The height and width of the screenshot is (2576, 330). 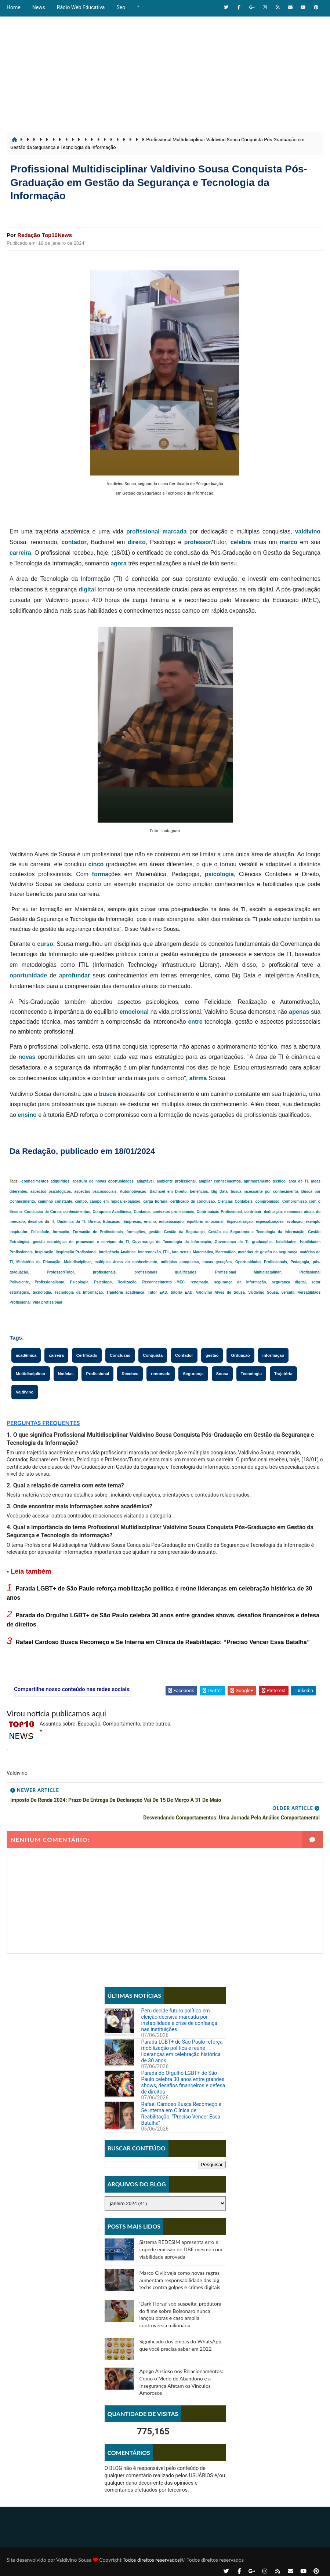 What do you see at coordinates (143, 531) in the screenshot?
I see `profissional` at bounding box center [143, 531].